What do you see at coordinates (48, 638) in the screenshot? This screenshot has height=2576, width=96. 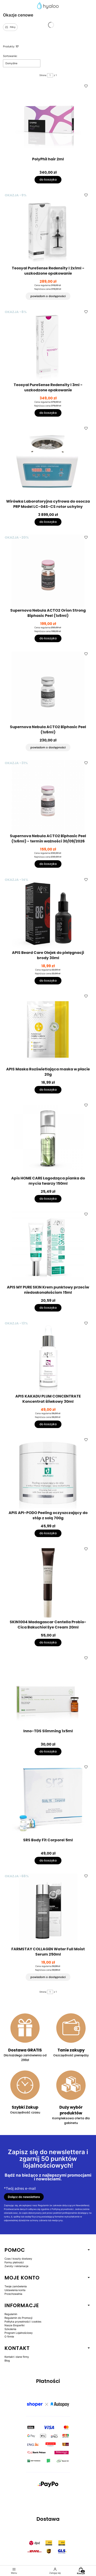 I see `Do koszyka [Do koszyka Supernova Nebula ACTO2 Orion Strong Biphasic Peel (1x6ml)]` at bounding box center [48, 638].